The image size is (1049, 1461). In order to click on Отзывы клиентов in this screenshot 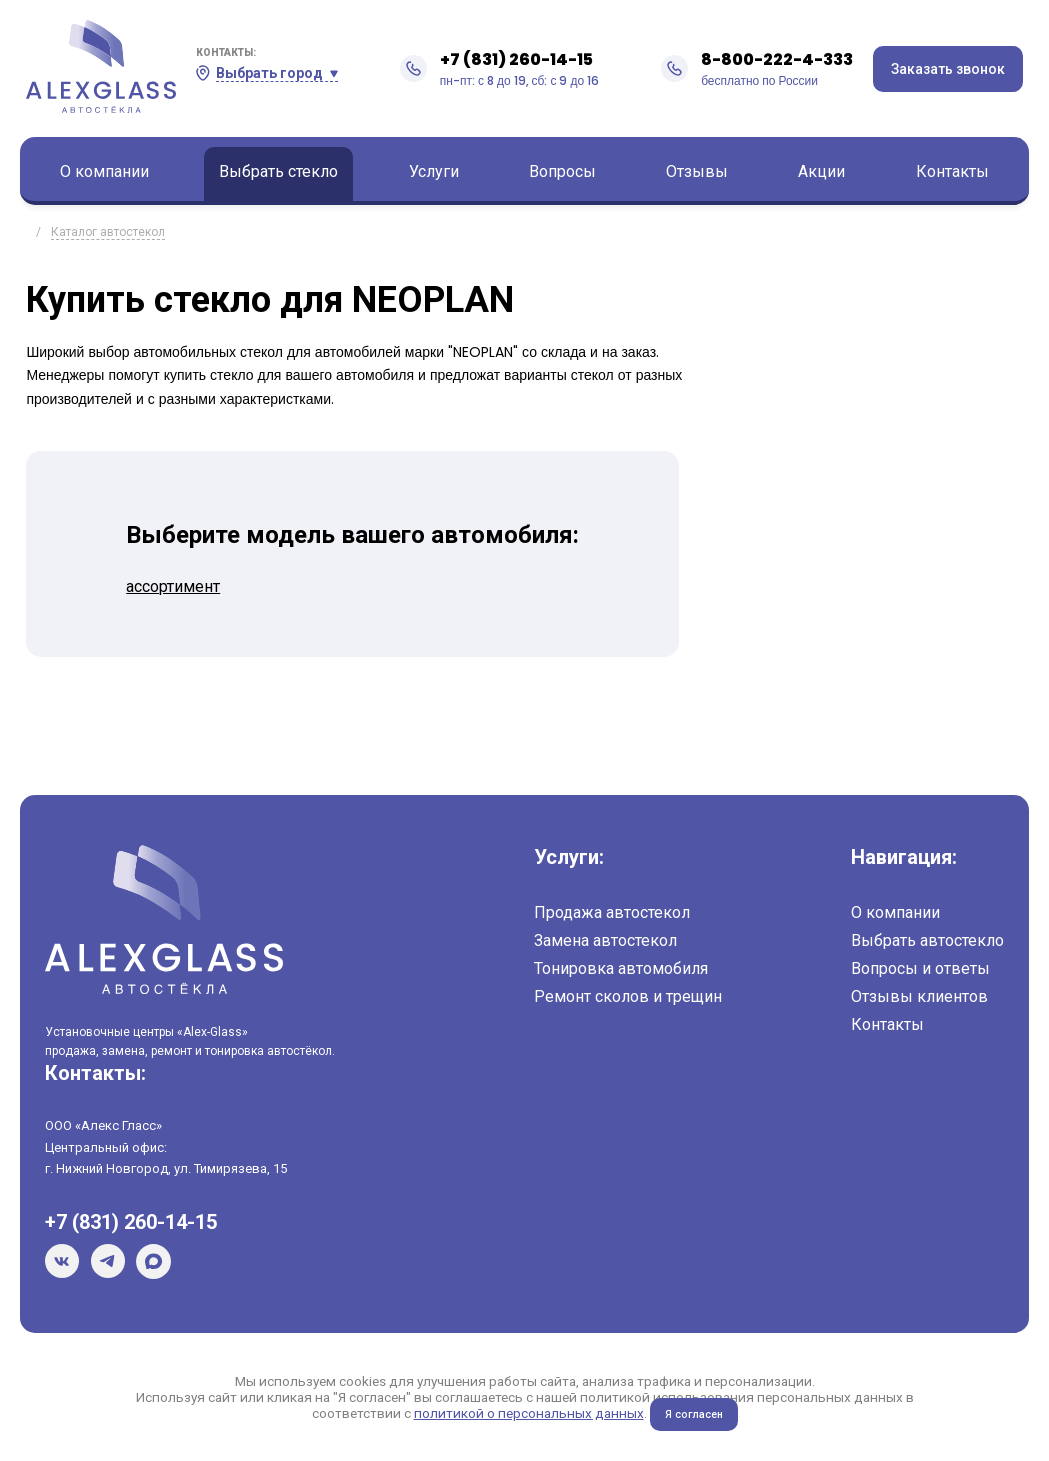, I will do `click(919, 996)`.